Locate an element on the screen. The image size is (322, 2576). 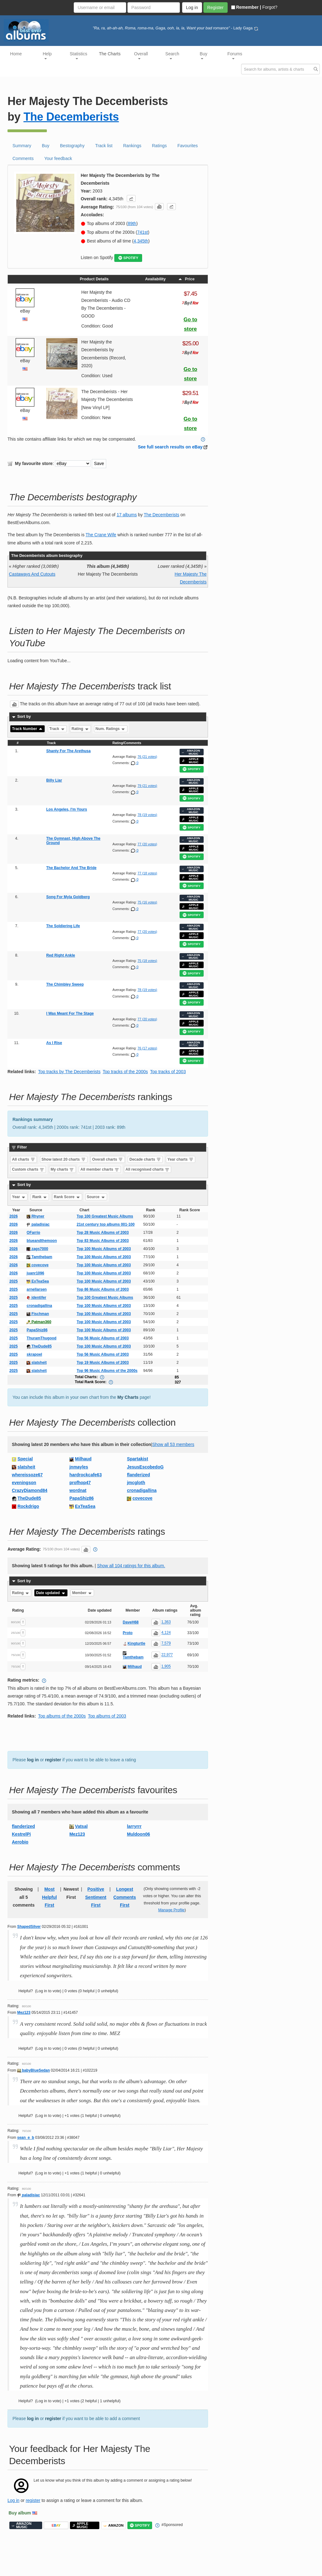
Special is located at coordinates (25, 1458).